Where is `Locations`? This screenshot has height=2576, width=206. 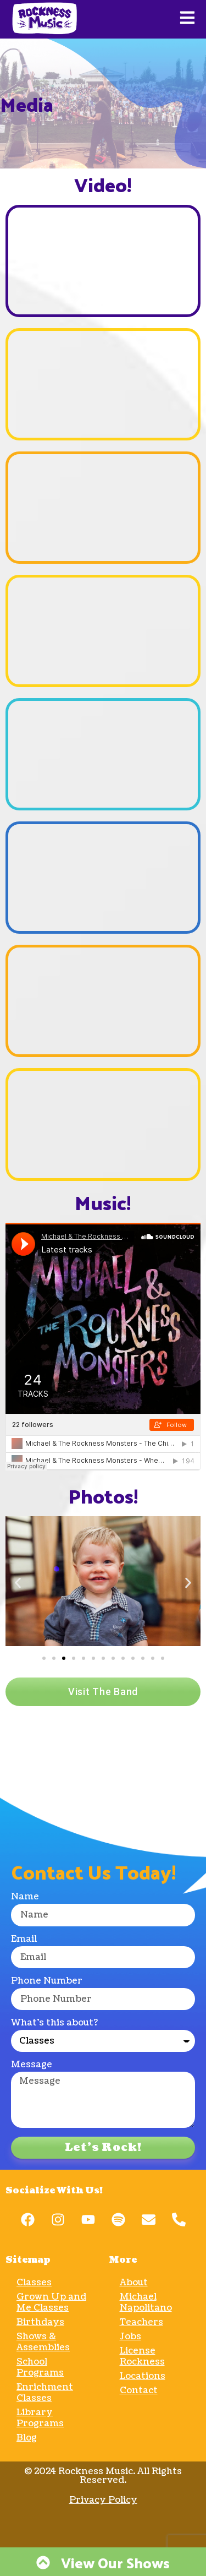 Locations is located at coordinates (142, 2376).